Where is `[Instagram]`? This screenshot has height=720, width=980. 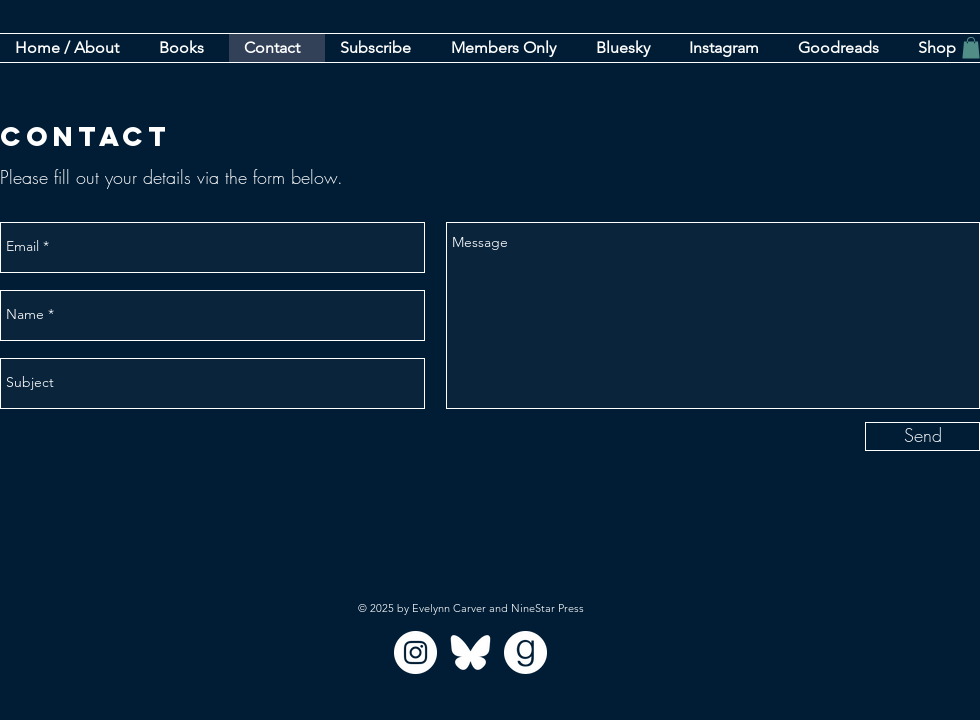 [Instagram] is located at coordinates (415, 652).